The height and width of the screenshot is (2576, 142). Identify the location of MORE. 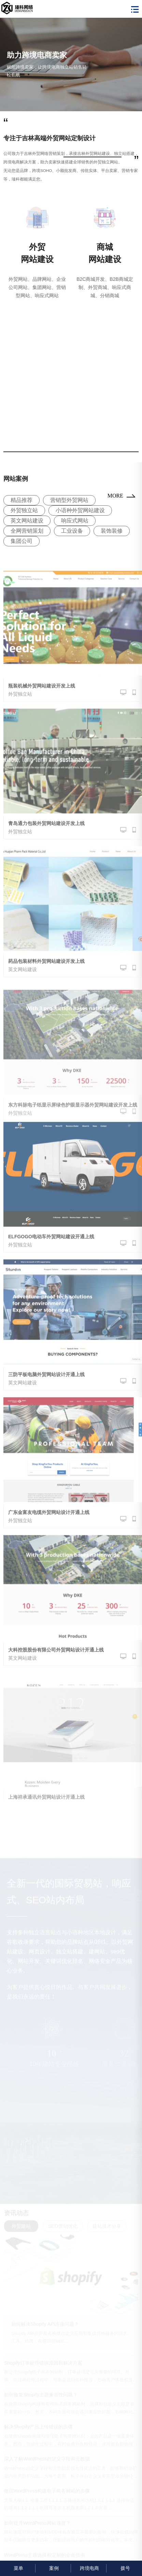
(115, 496).